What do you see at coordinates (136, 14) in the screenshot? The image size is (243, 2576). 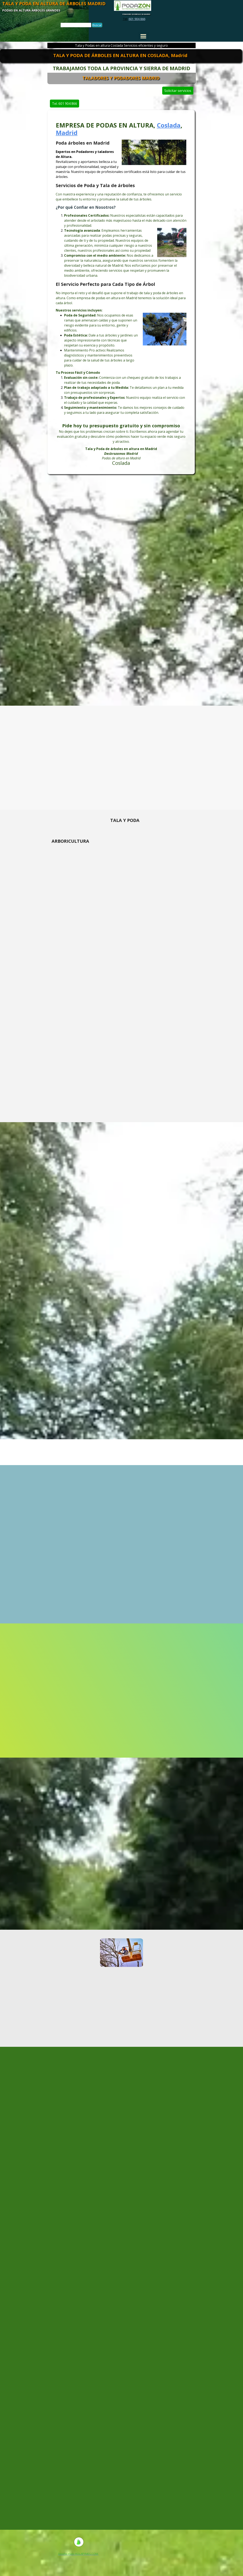 I see `PODADORES DE ÁRBOLES EN MADRID` at bounding box center [136, 14].